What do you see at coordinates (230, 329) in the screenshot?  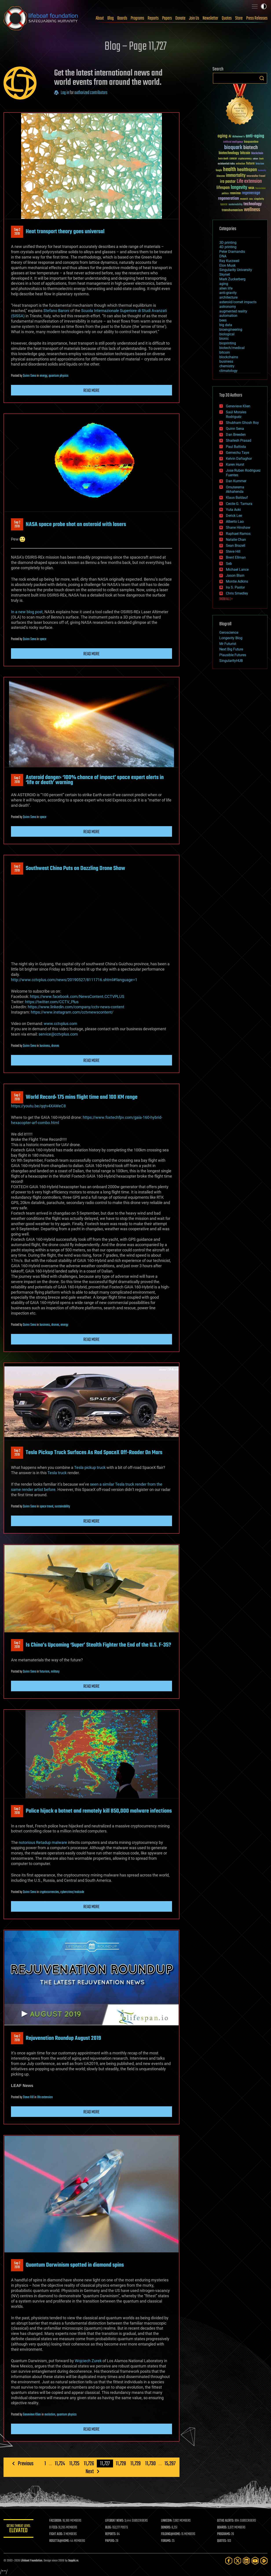 I see `bioengineering` at bounding box center [230, 329].